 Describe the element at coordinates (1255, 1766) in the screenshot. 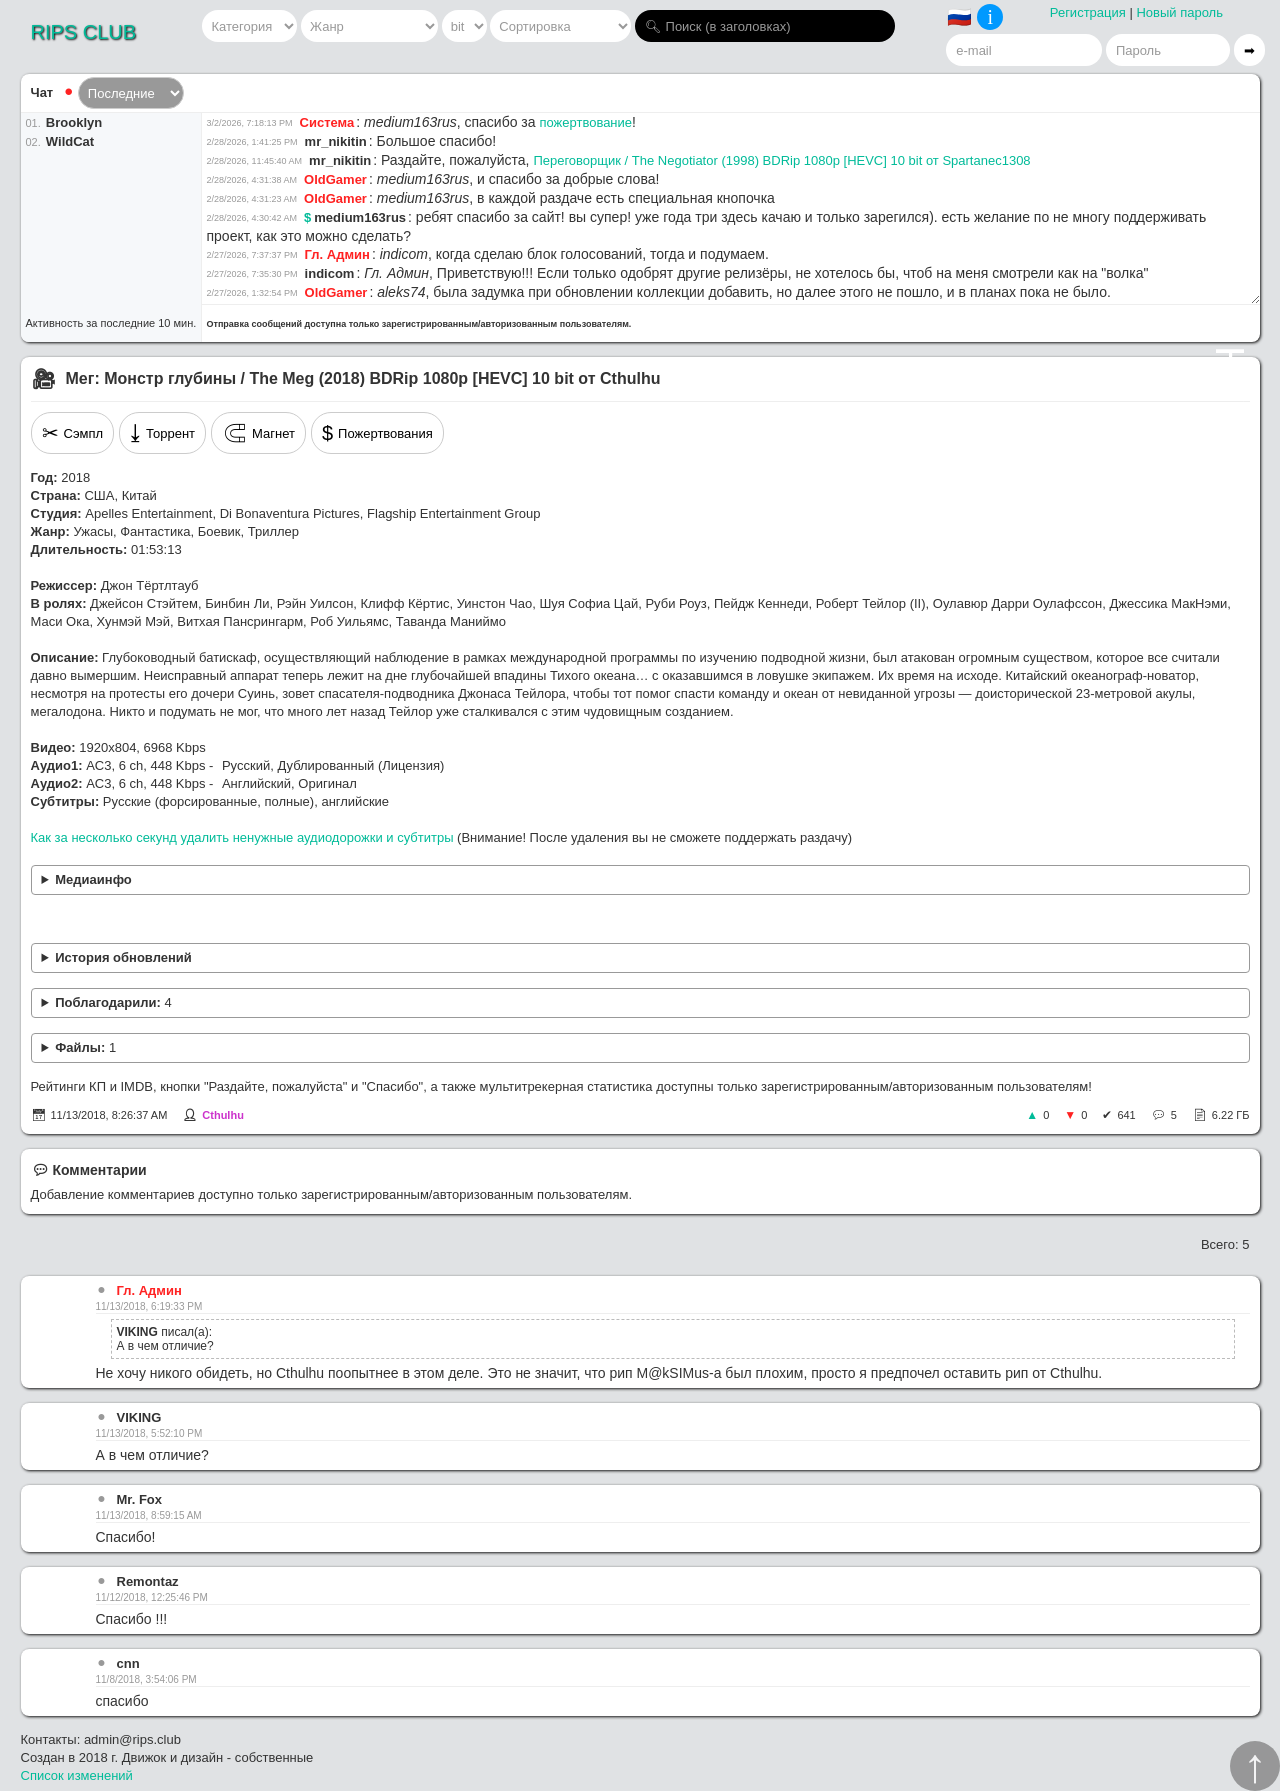

I see `↑︎` at that location.